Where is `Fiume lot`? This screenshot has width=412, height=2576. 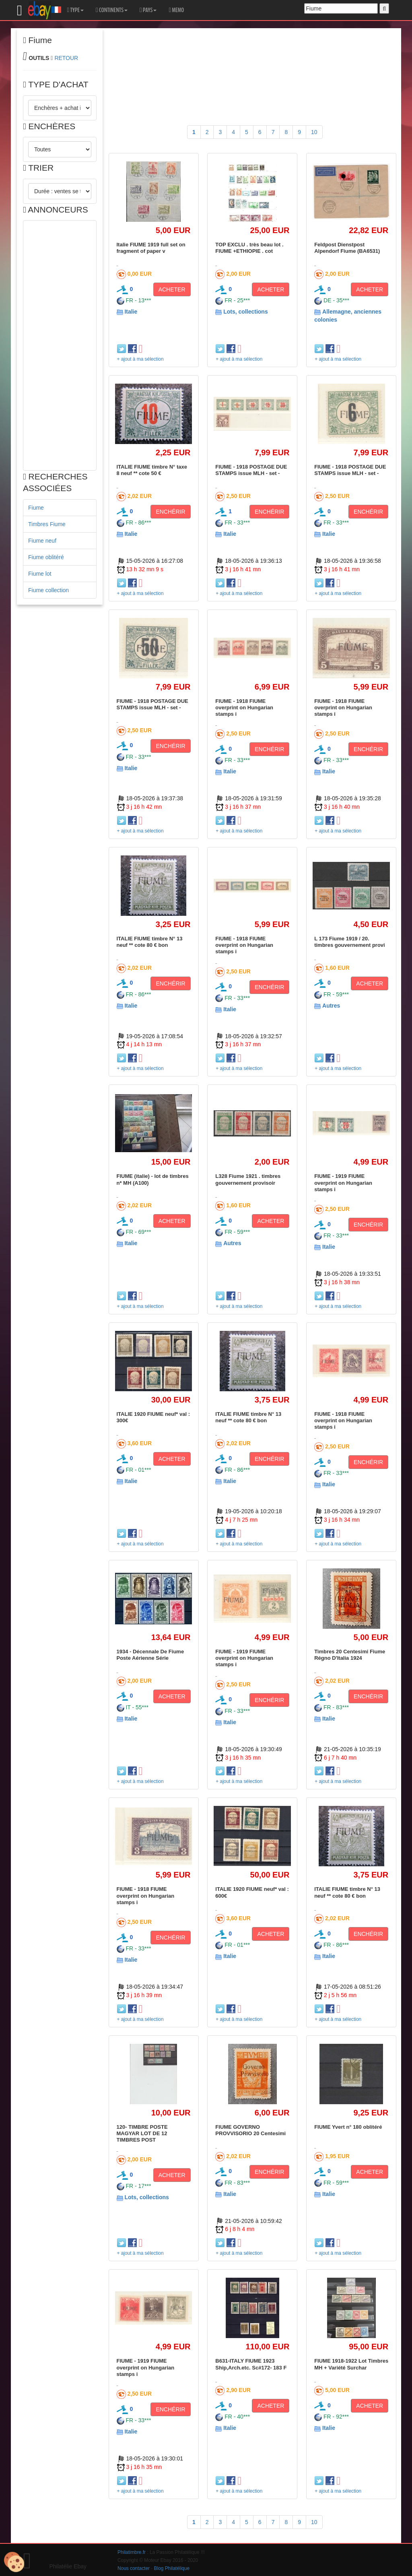
Fiume lot is located at coordinates (40, 573).